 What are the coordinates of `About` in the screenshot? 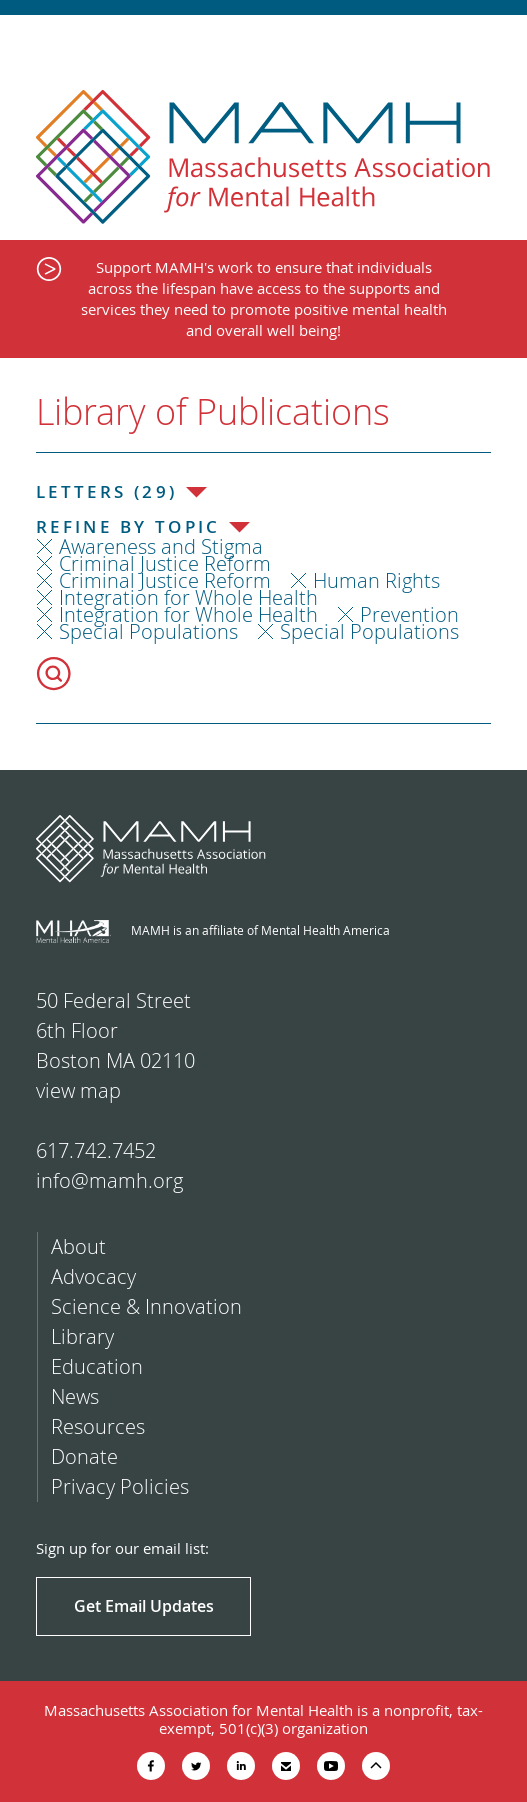 It's located at (78, 1246).